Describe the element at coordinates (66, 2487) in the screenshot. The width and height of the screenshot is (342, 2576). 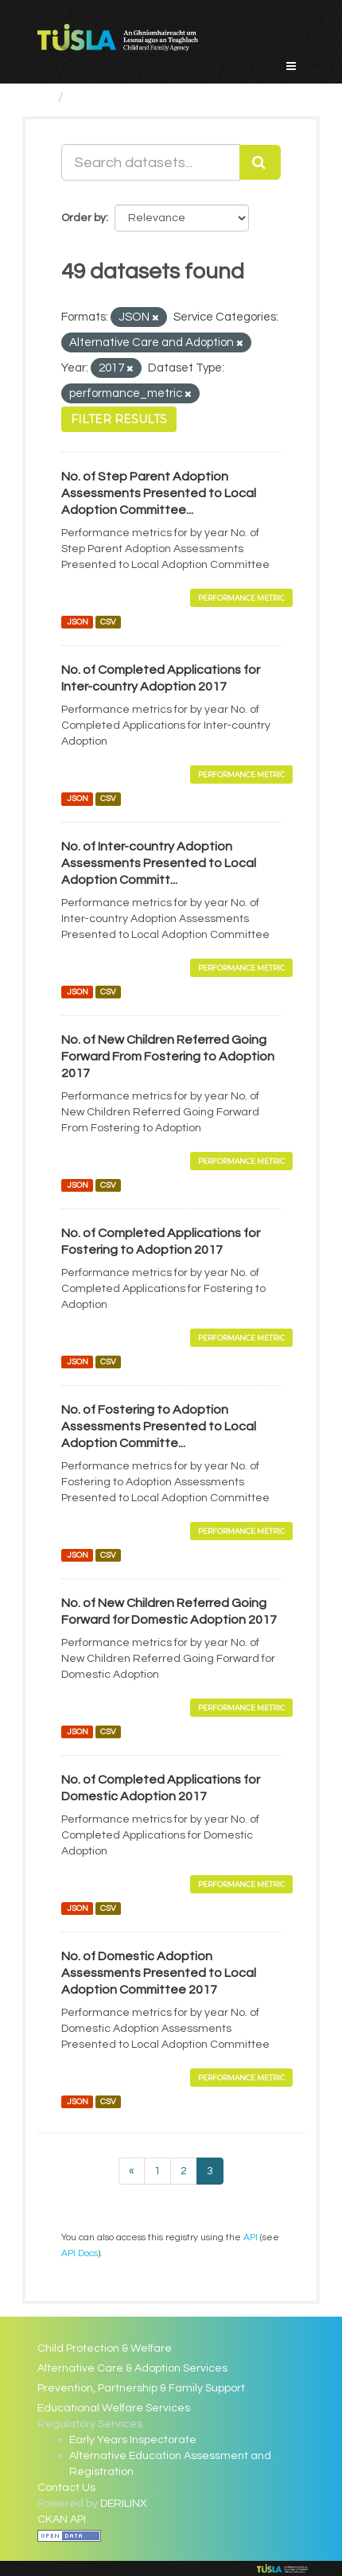
I see `Contact Us` at that location.